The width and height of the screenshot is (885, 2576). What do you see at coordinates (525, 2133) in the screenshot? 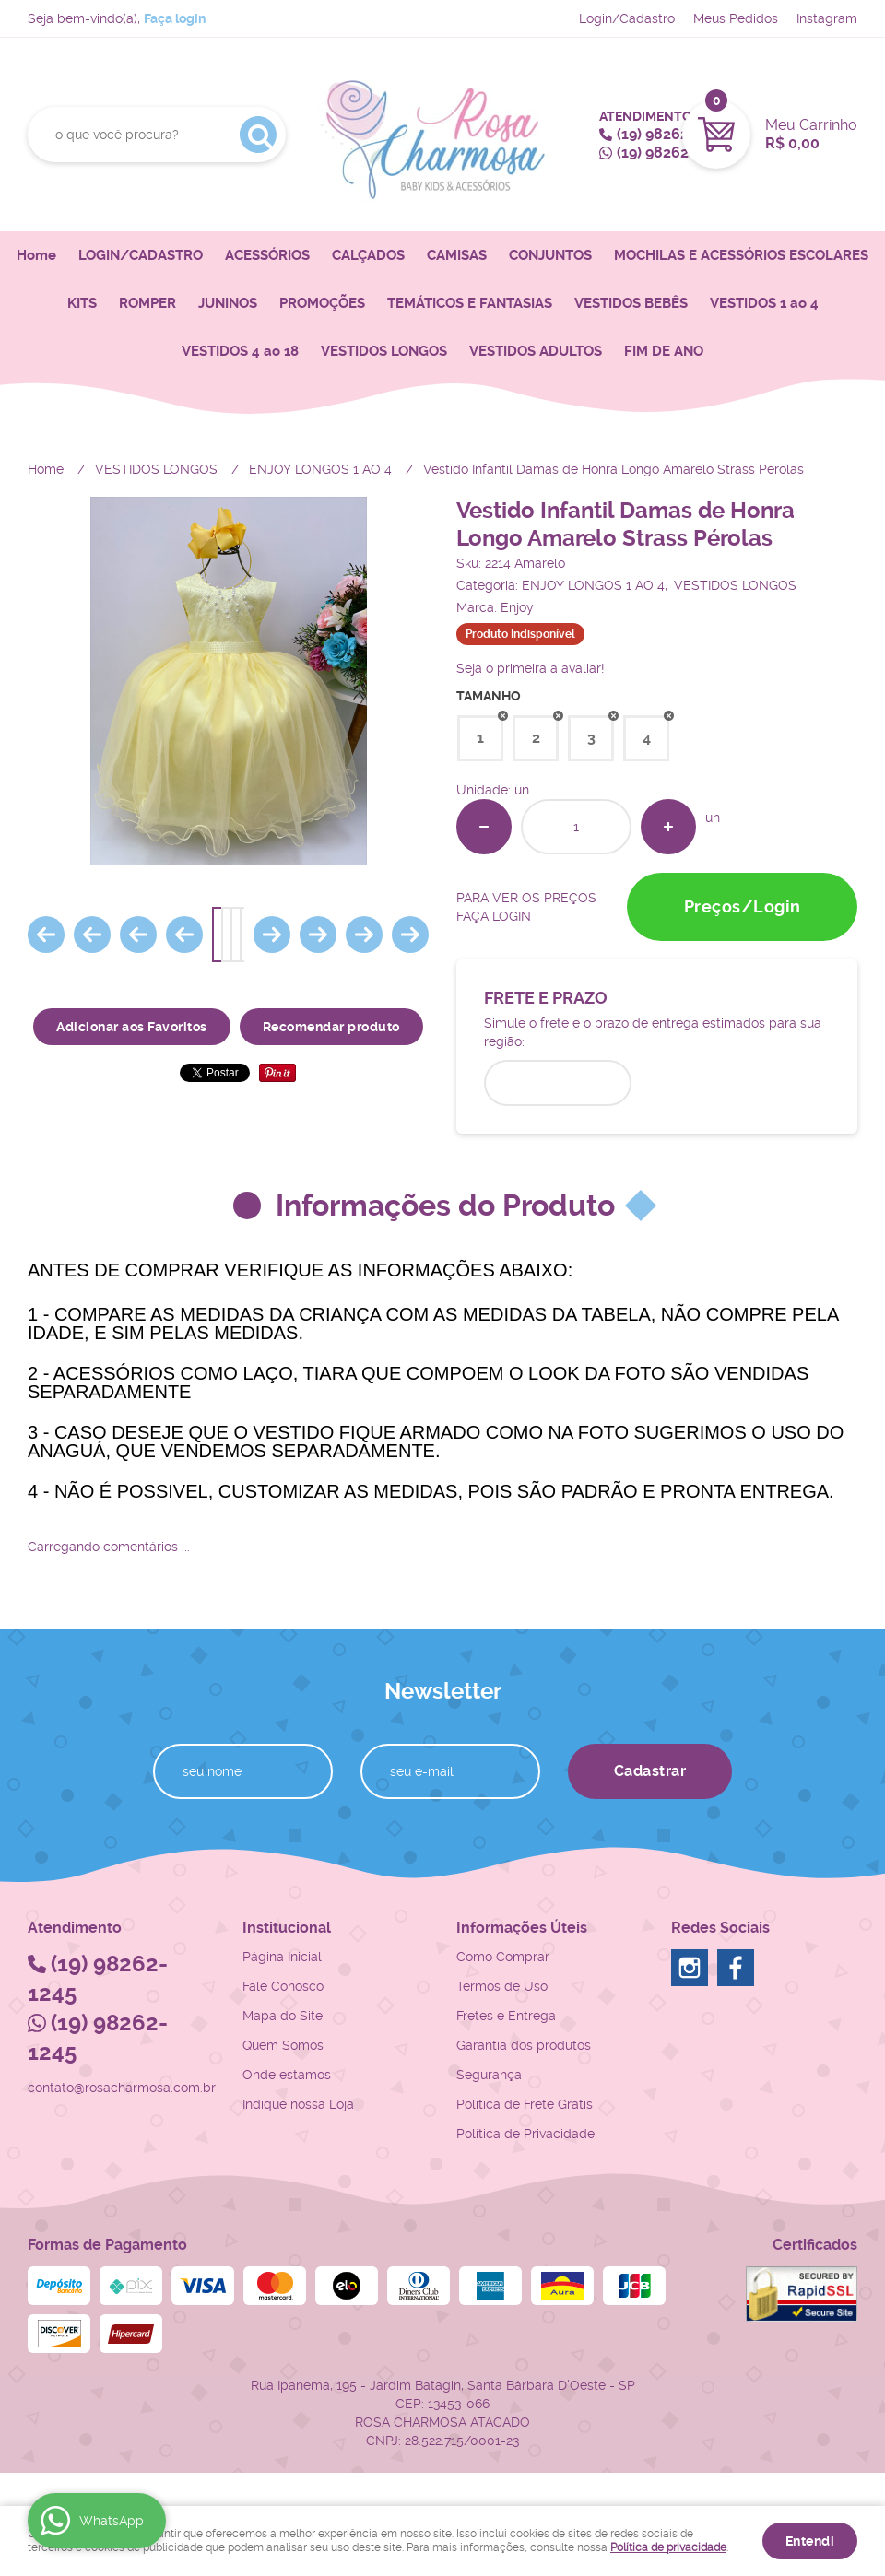
I see `Política de Privacidade` at bounding box center [525, 2133].